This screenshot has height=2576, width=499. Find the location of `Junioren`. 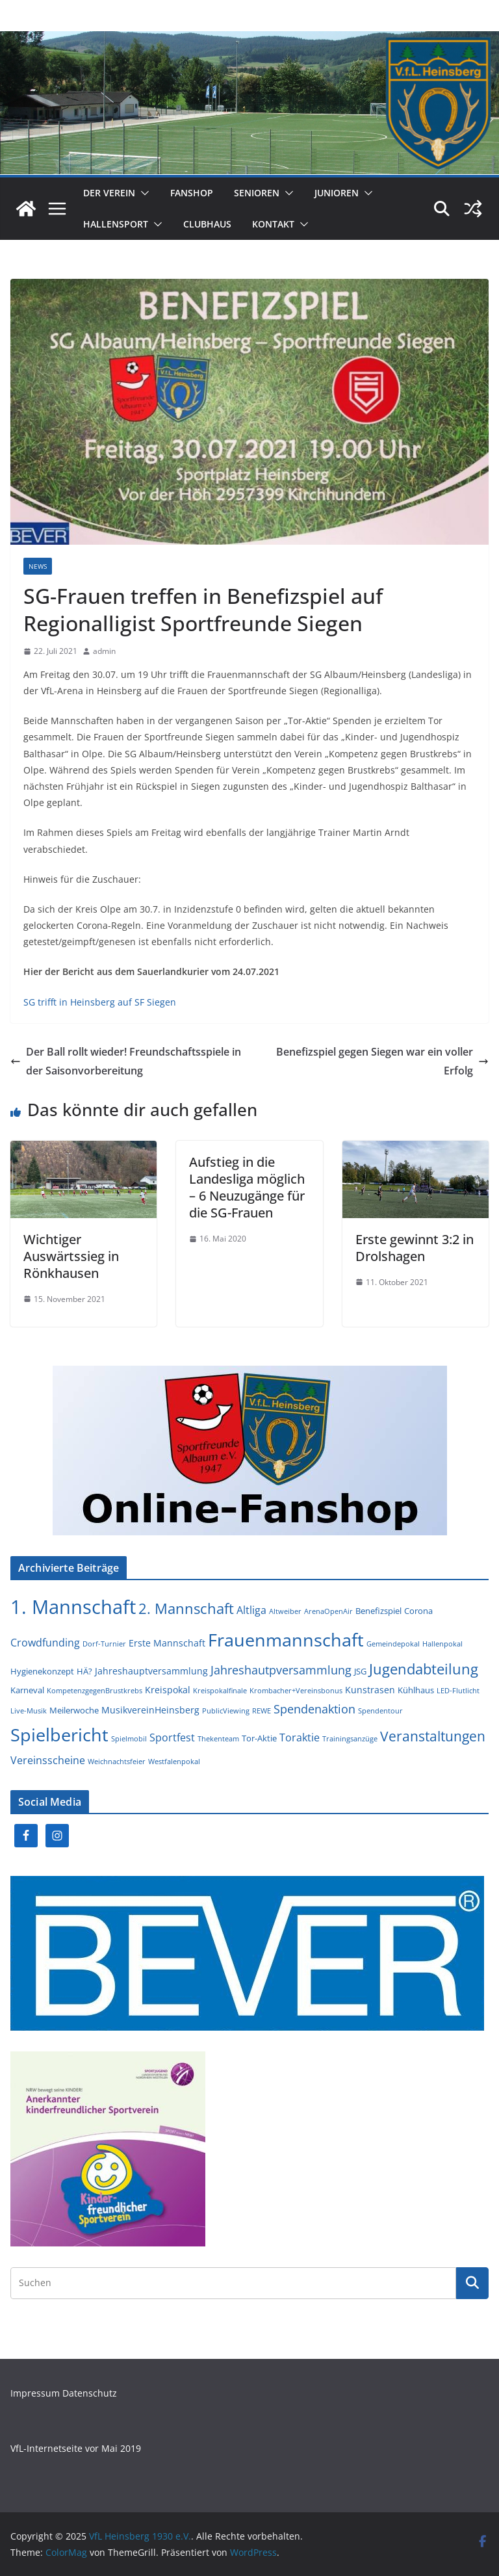

Junioren is located at coordinates (336, 193).